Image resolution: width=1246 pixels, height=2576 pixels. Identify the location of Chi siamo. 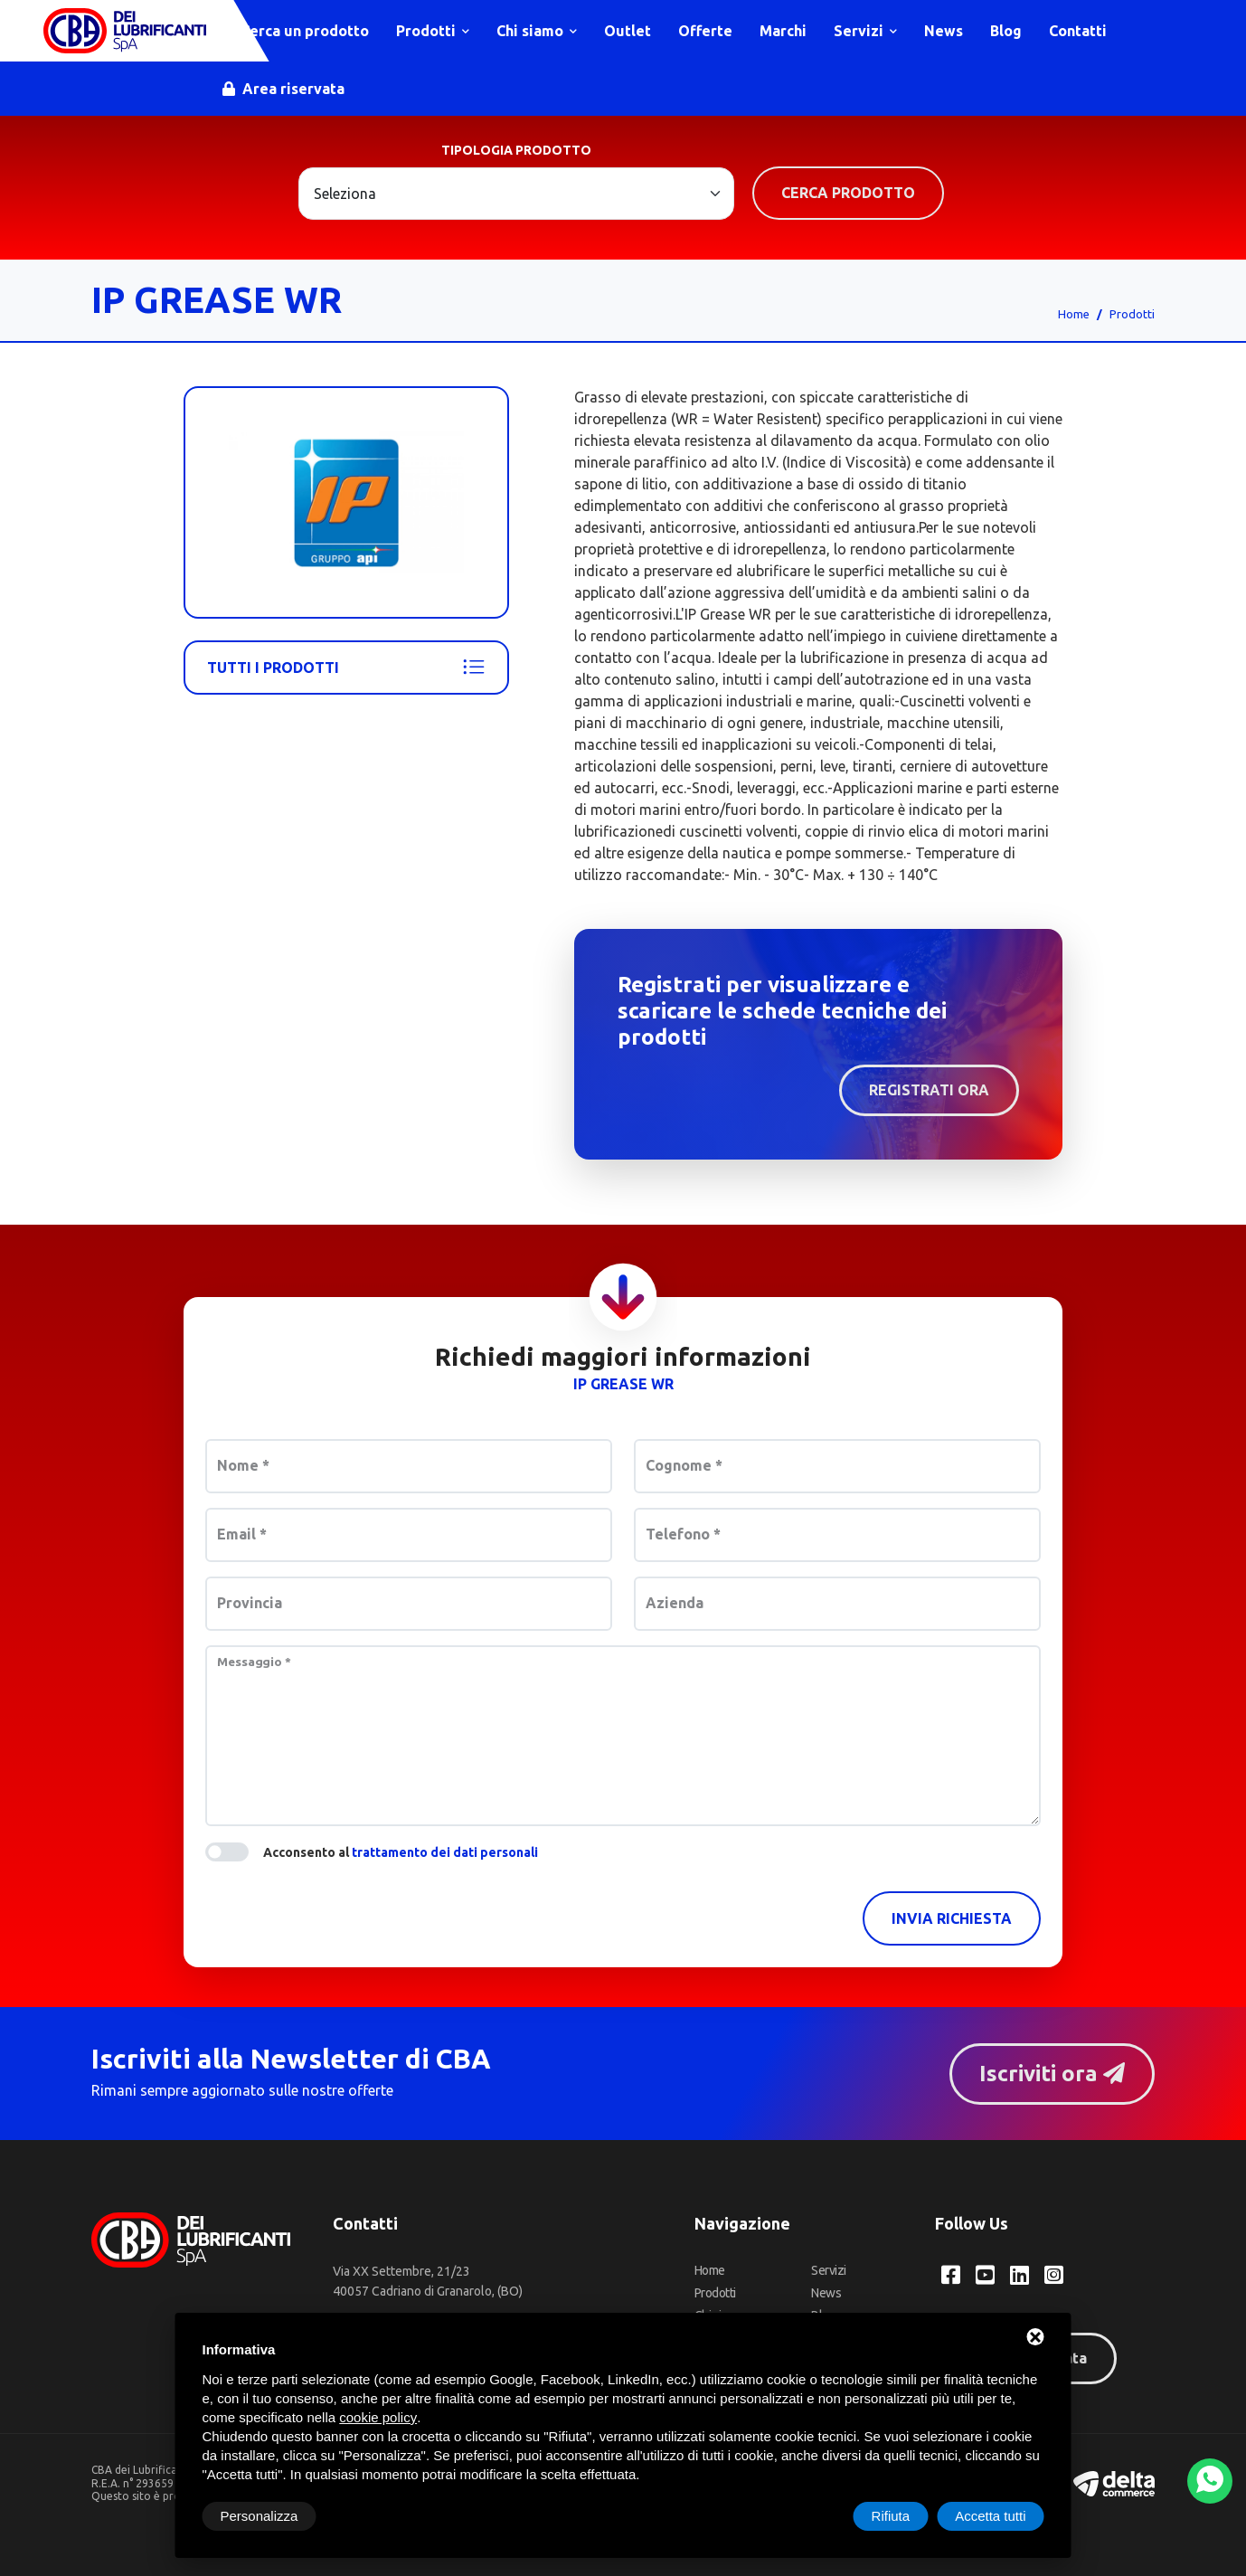
(536, 31).